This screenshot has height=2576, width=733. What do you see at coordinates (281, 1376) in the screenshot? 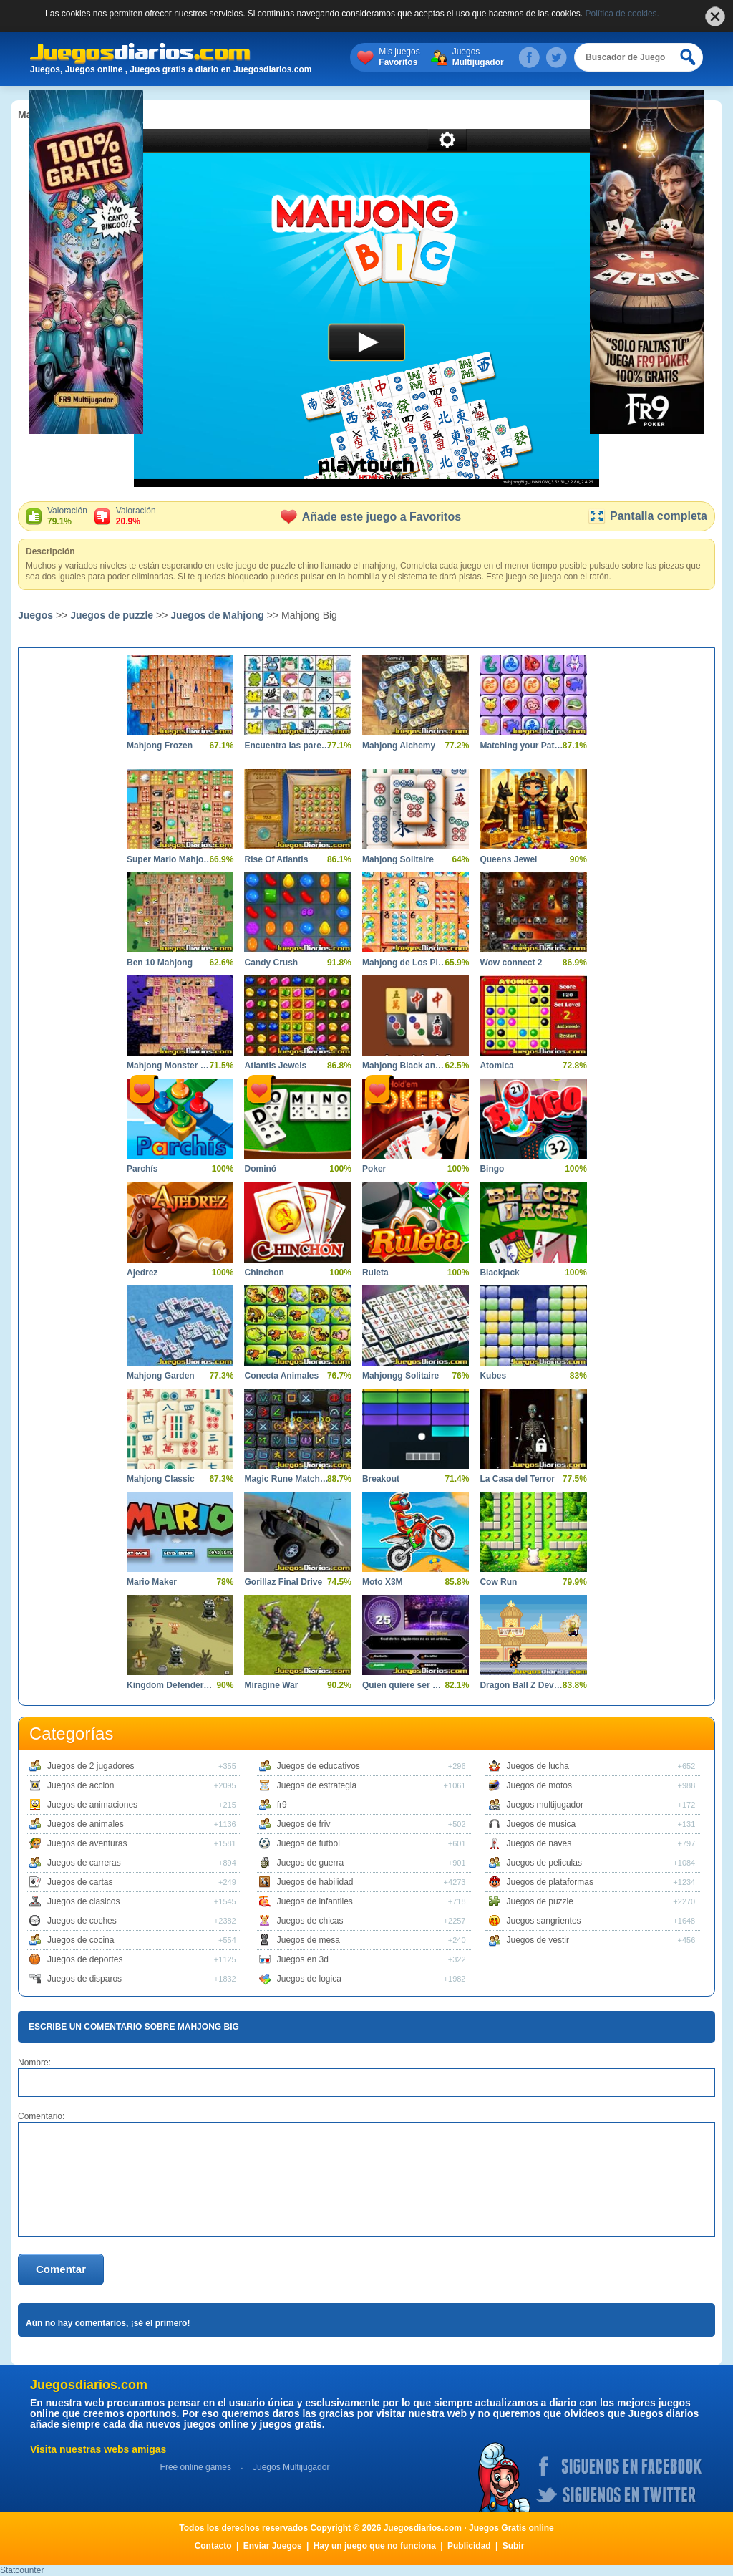
I see `Conecta Animales` at bounding box center [281, 1376].